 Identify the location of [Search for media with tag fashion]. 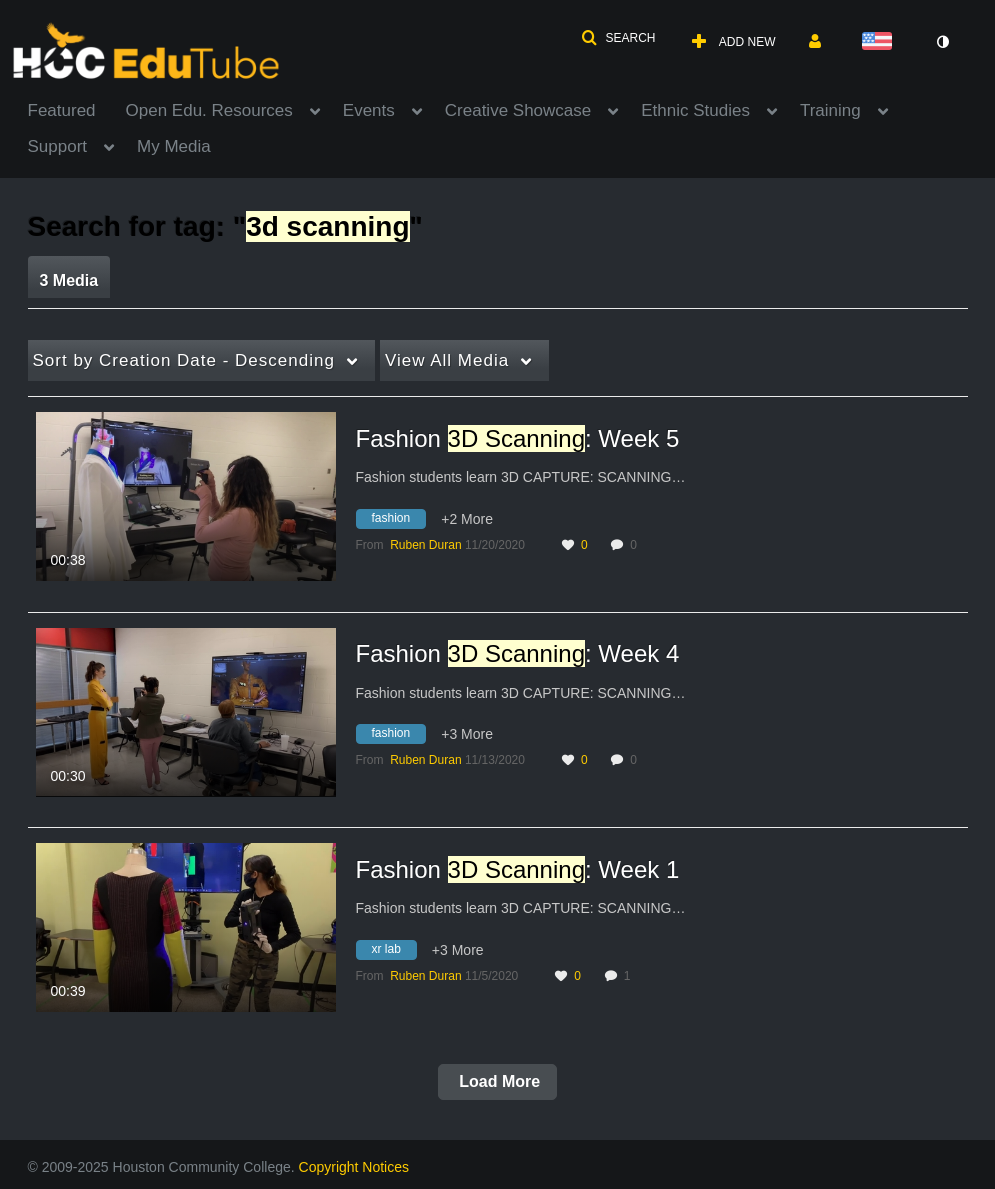
(399, 521).